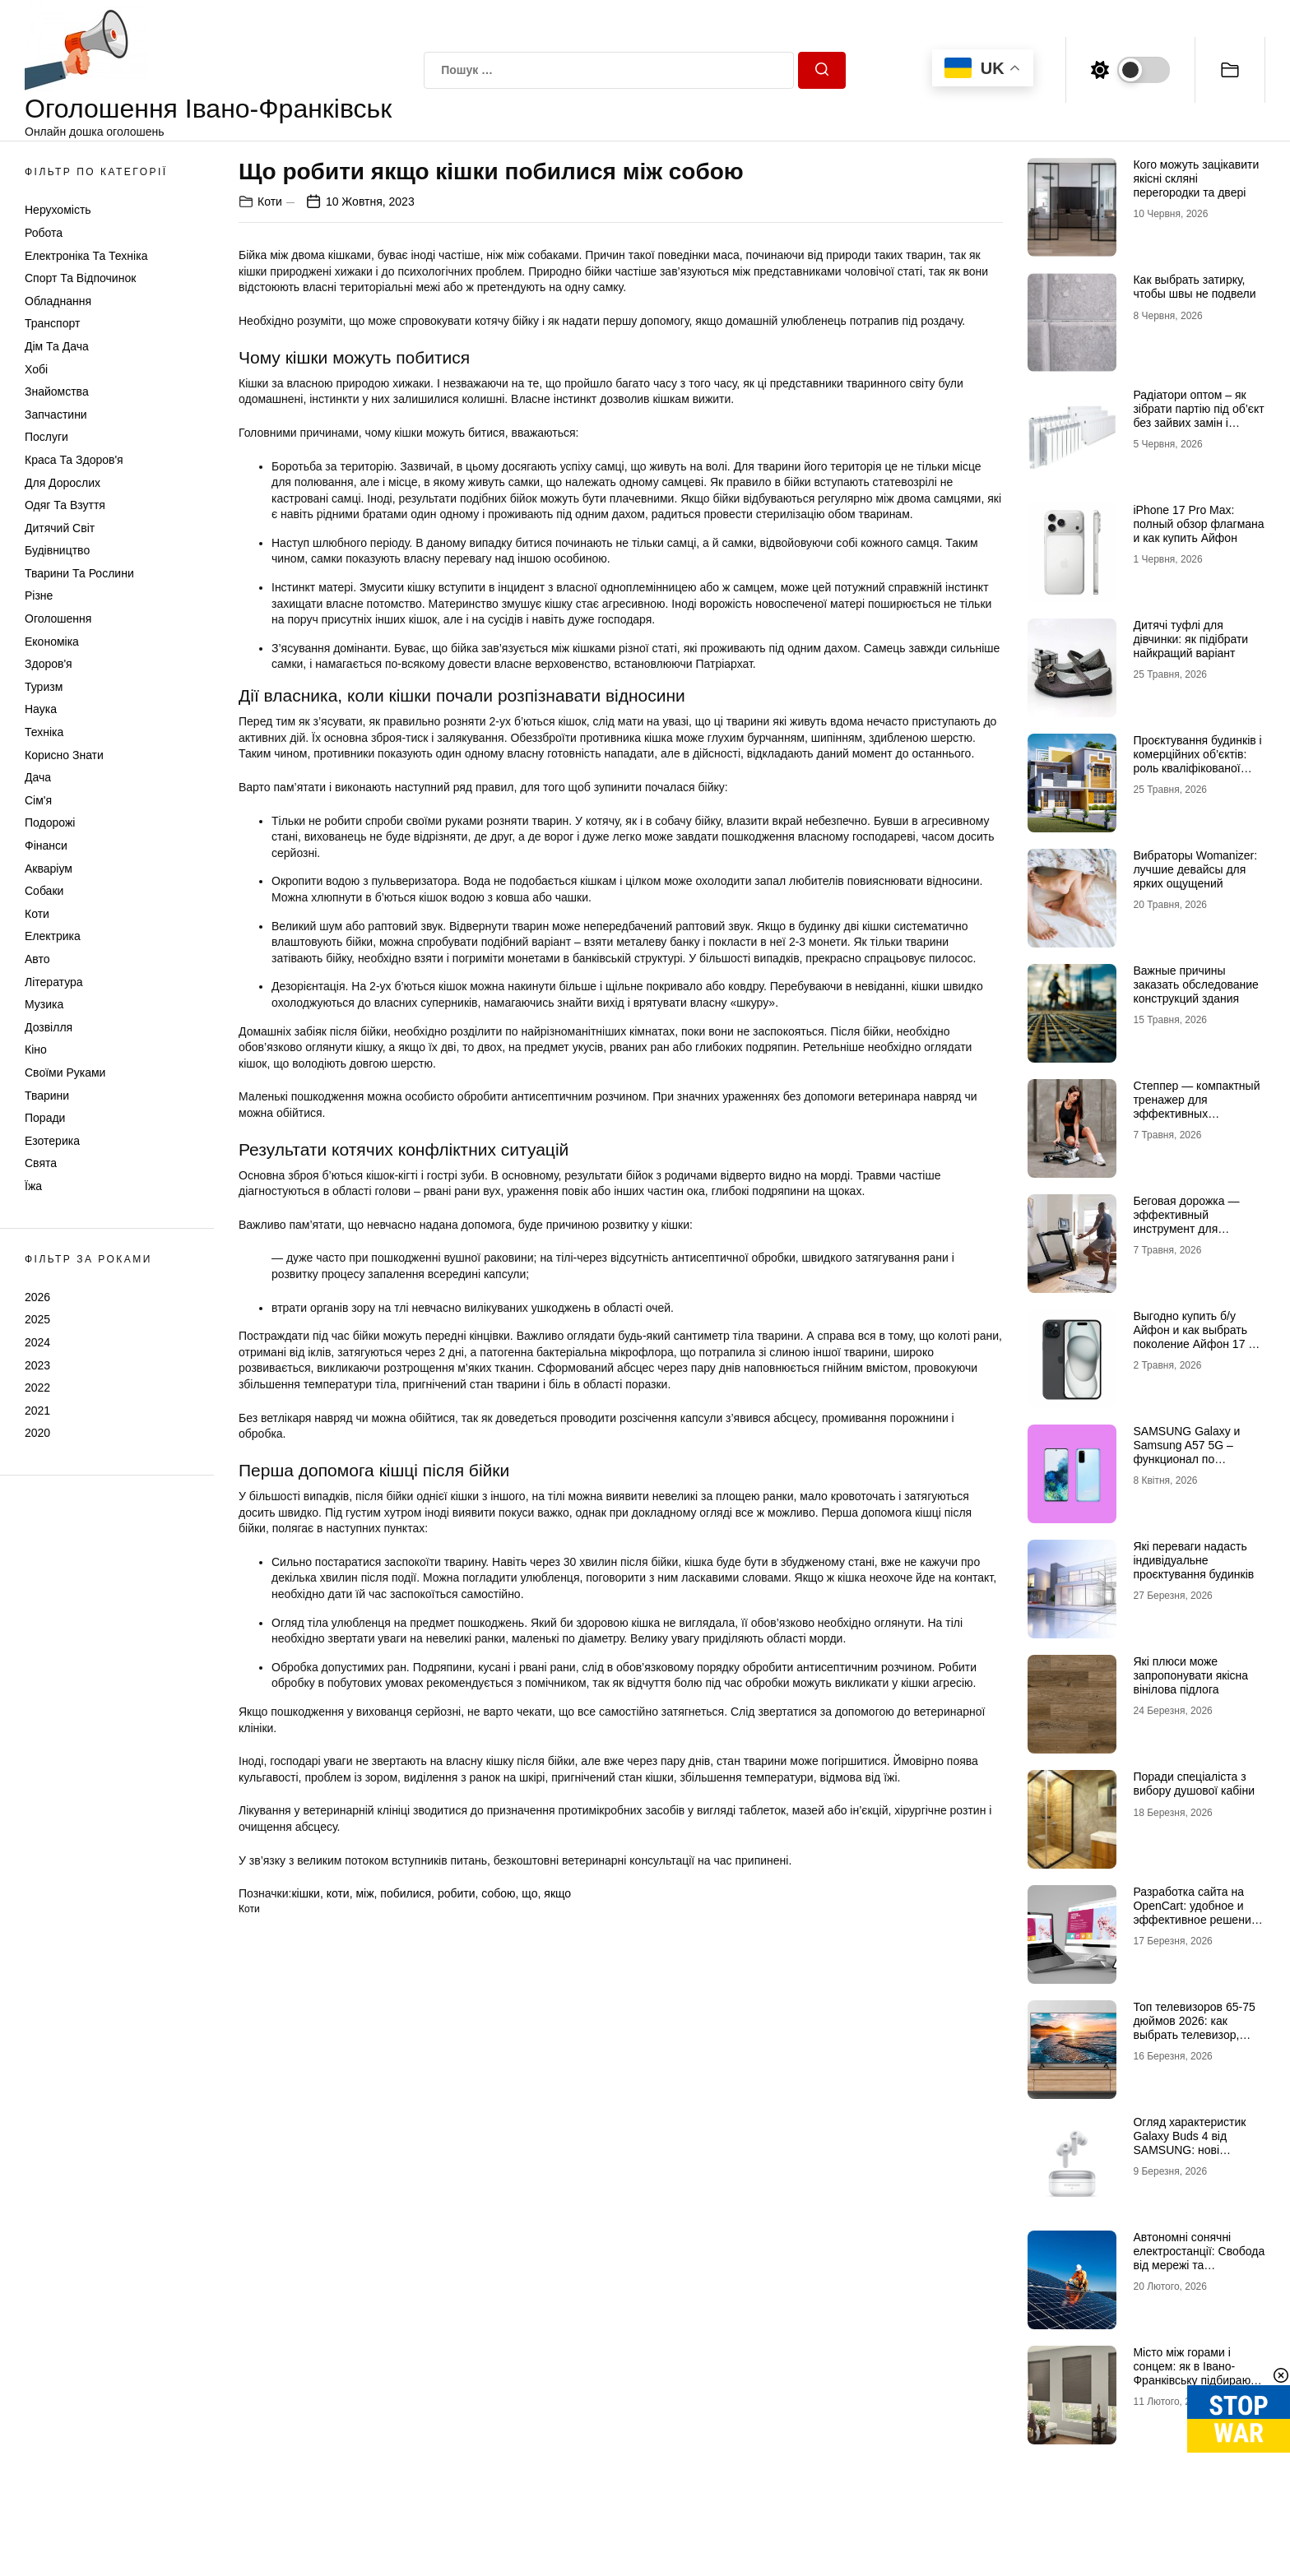 Image resolution: width=1290 pixels, height=2576 pixels. I want to click on Різне, so click(39, 595).